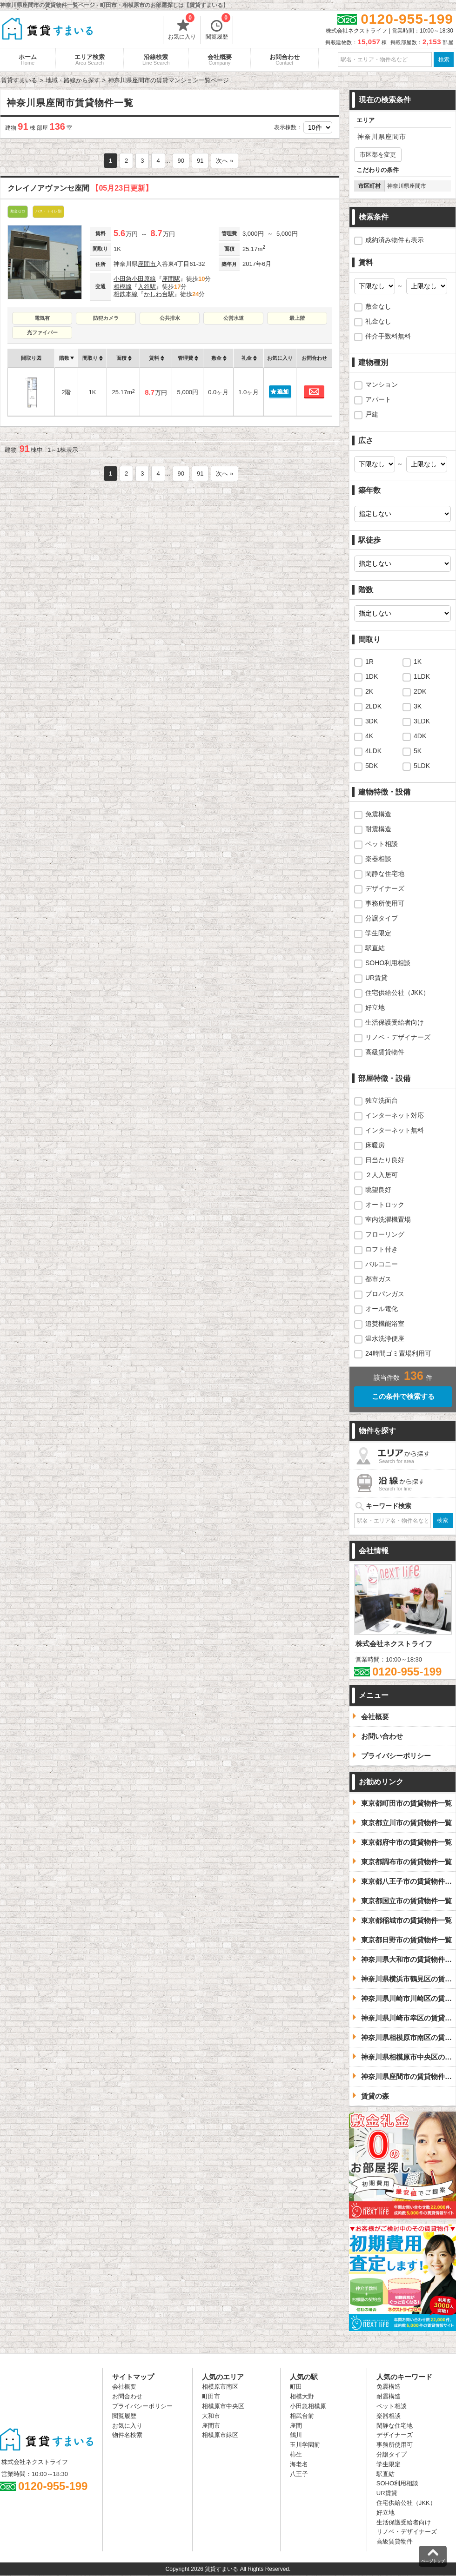 The height and width of the screenshot is (2576, 456). I want to click on 成約済み物件も表示, so click(394, 240).